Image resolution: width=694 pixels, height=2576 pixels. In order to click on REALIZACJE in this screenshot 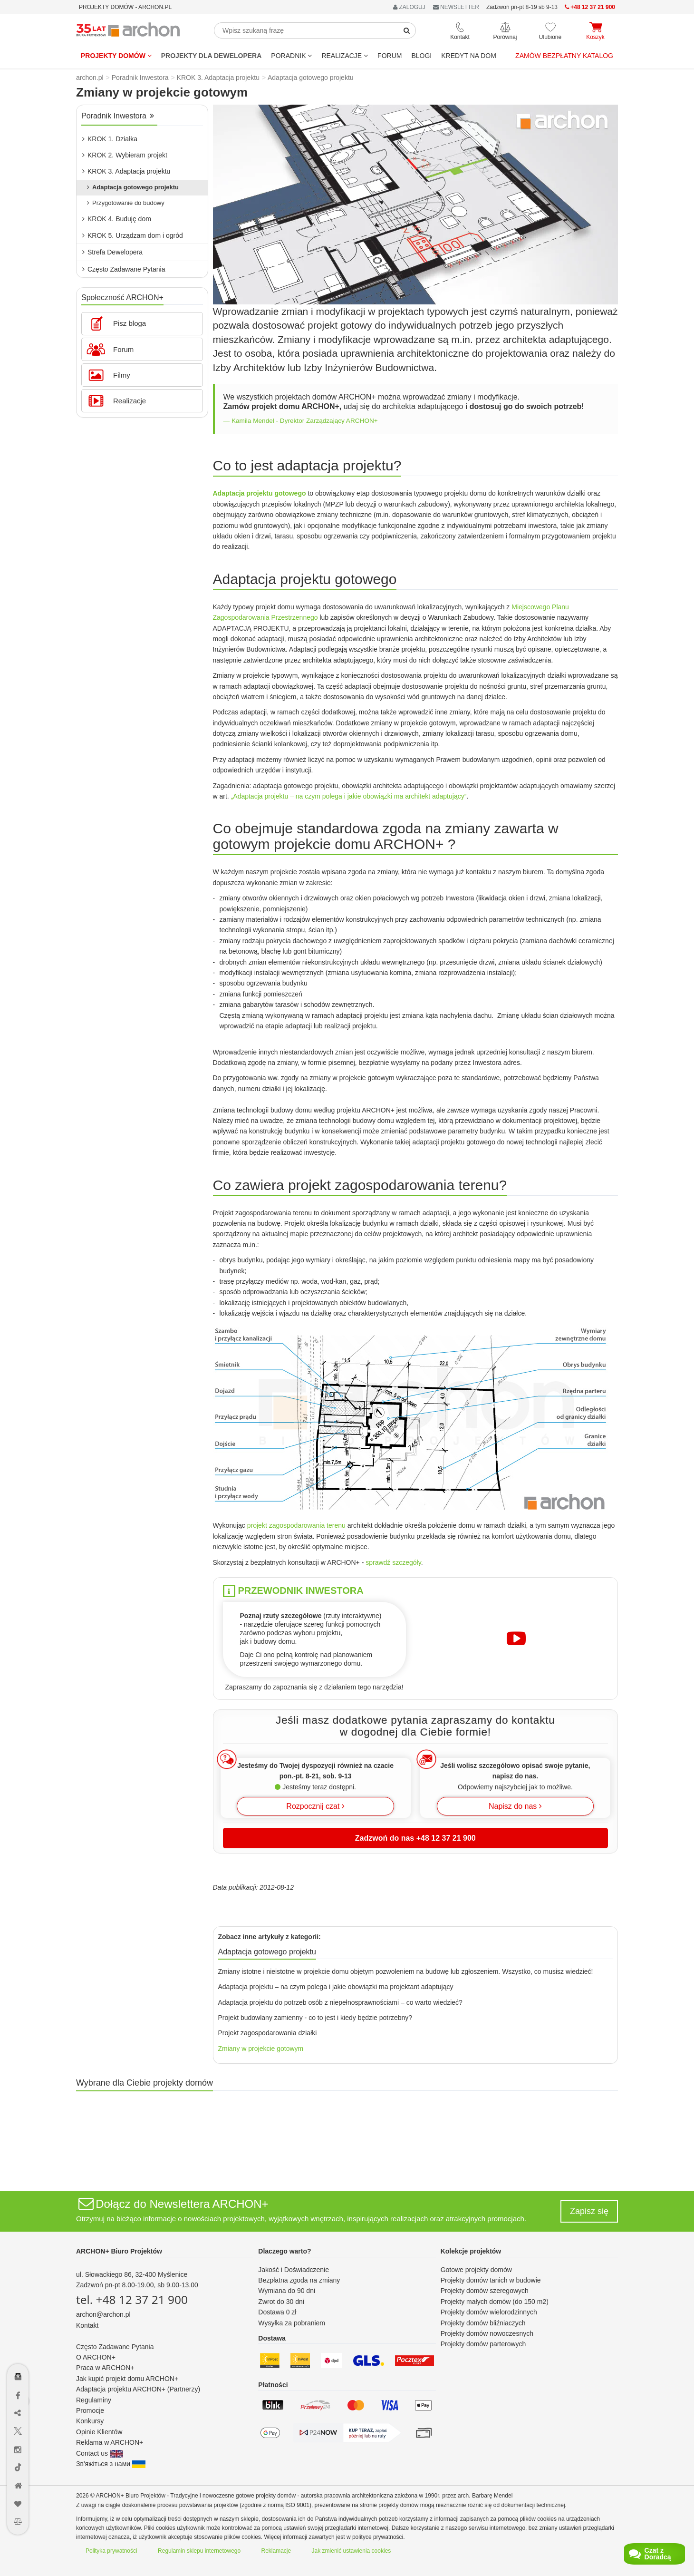, I will do `click(344, 55)`.